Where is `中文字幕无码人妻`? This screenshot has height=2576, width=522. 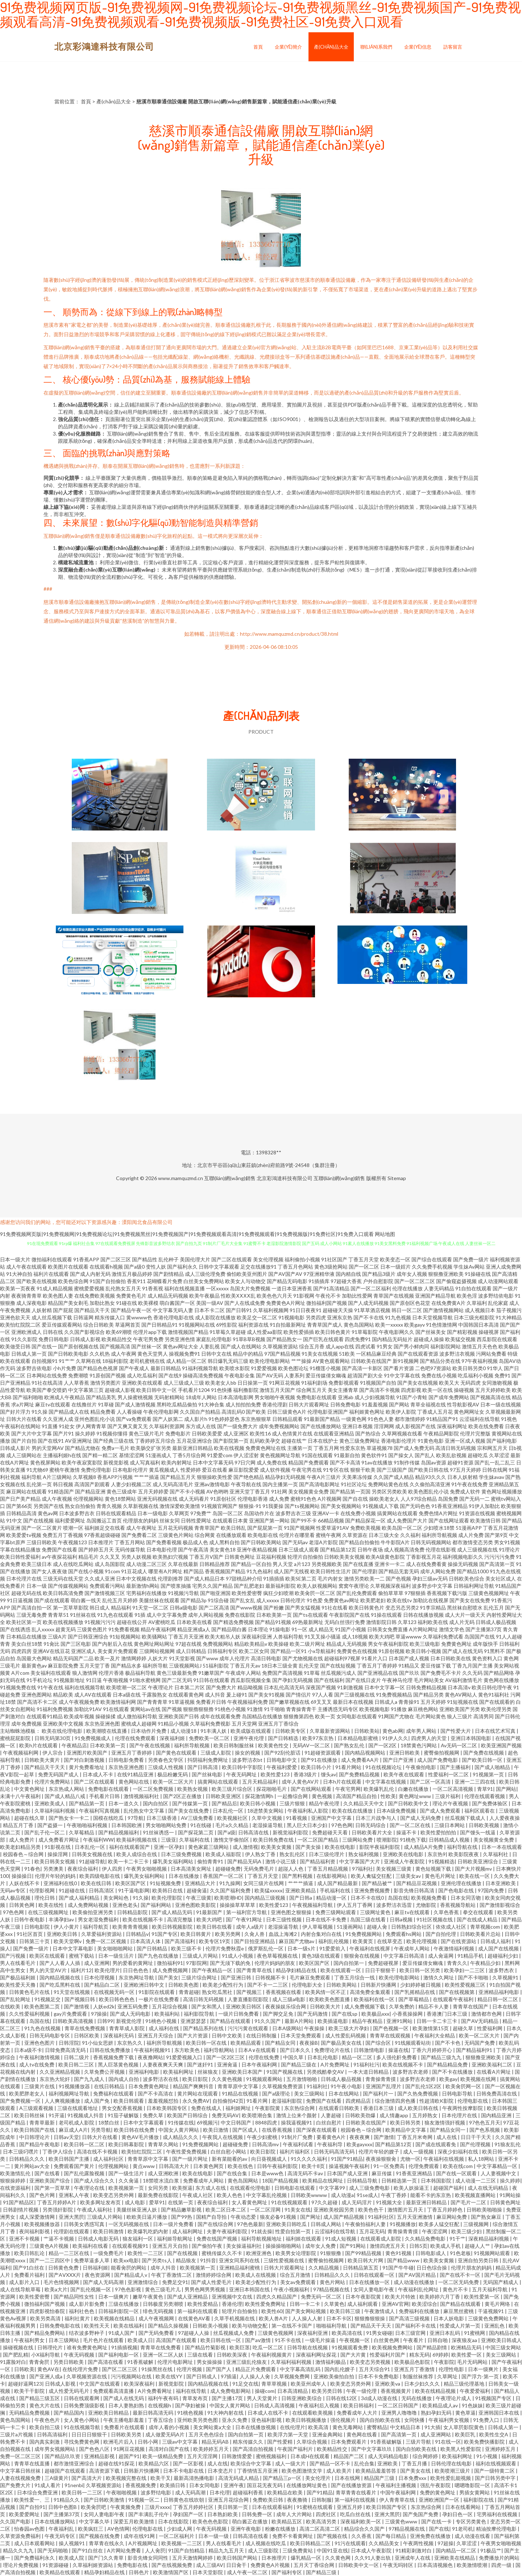 中文字幕无码人妻 is located at coordinates (173, 1310).